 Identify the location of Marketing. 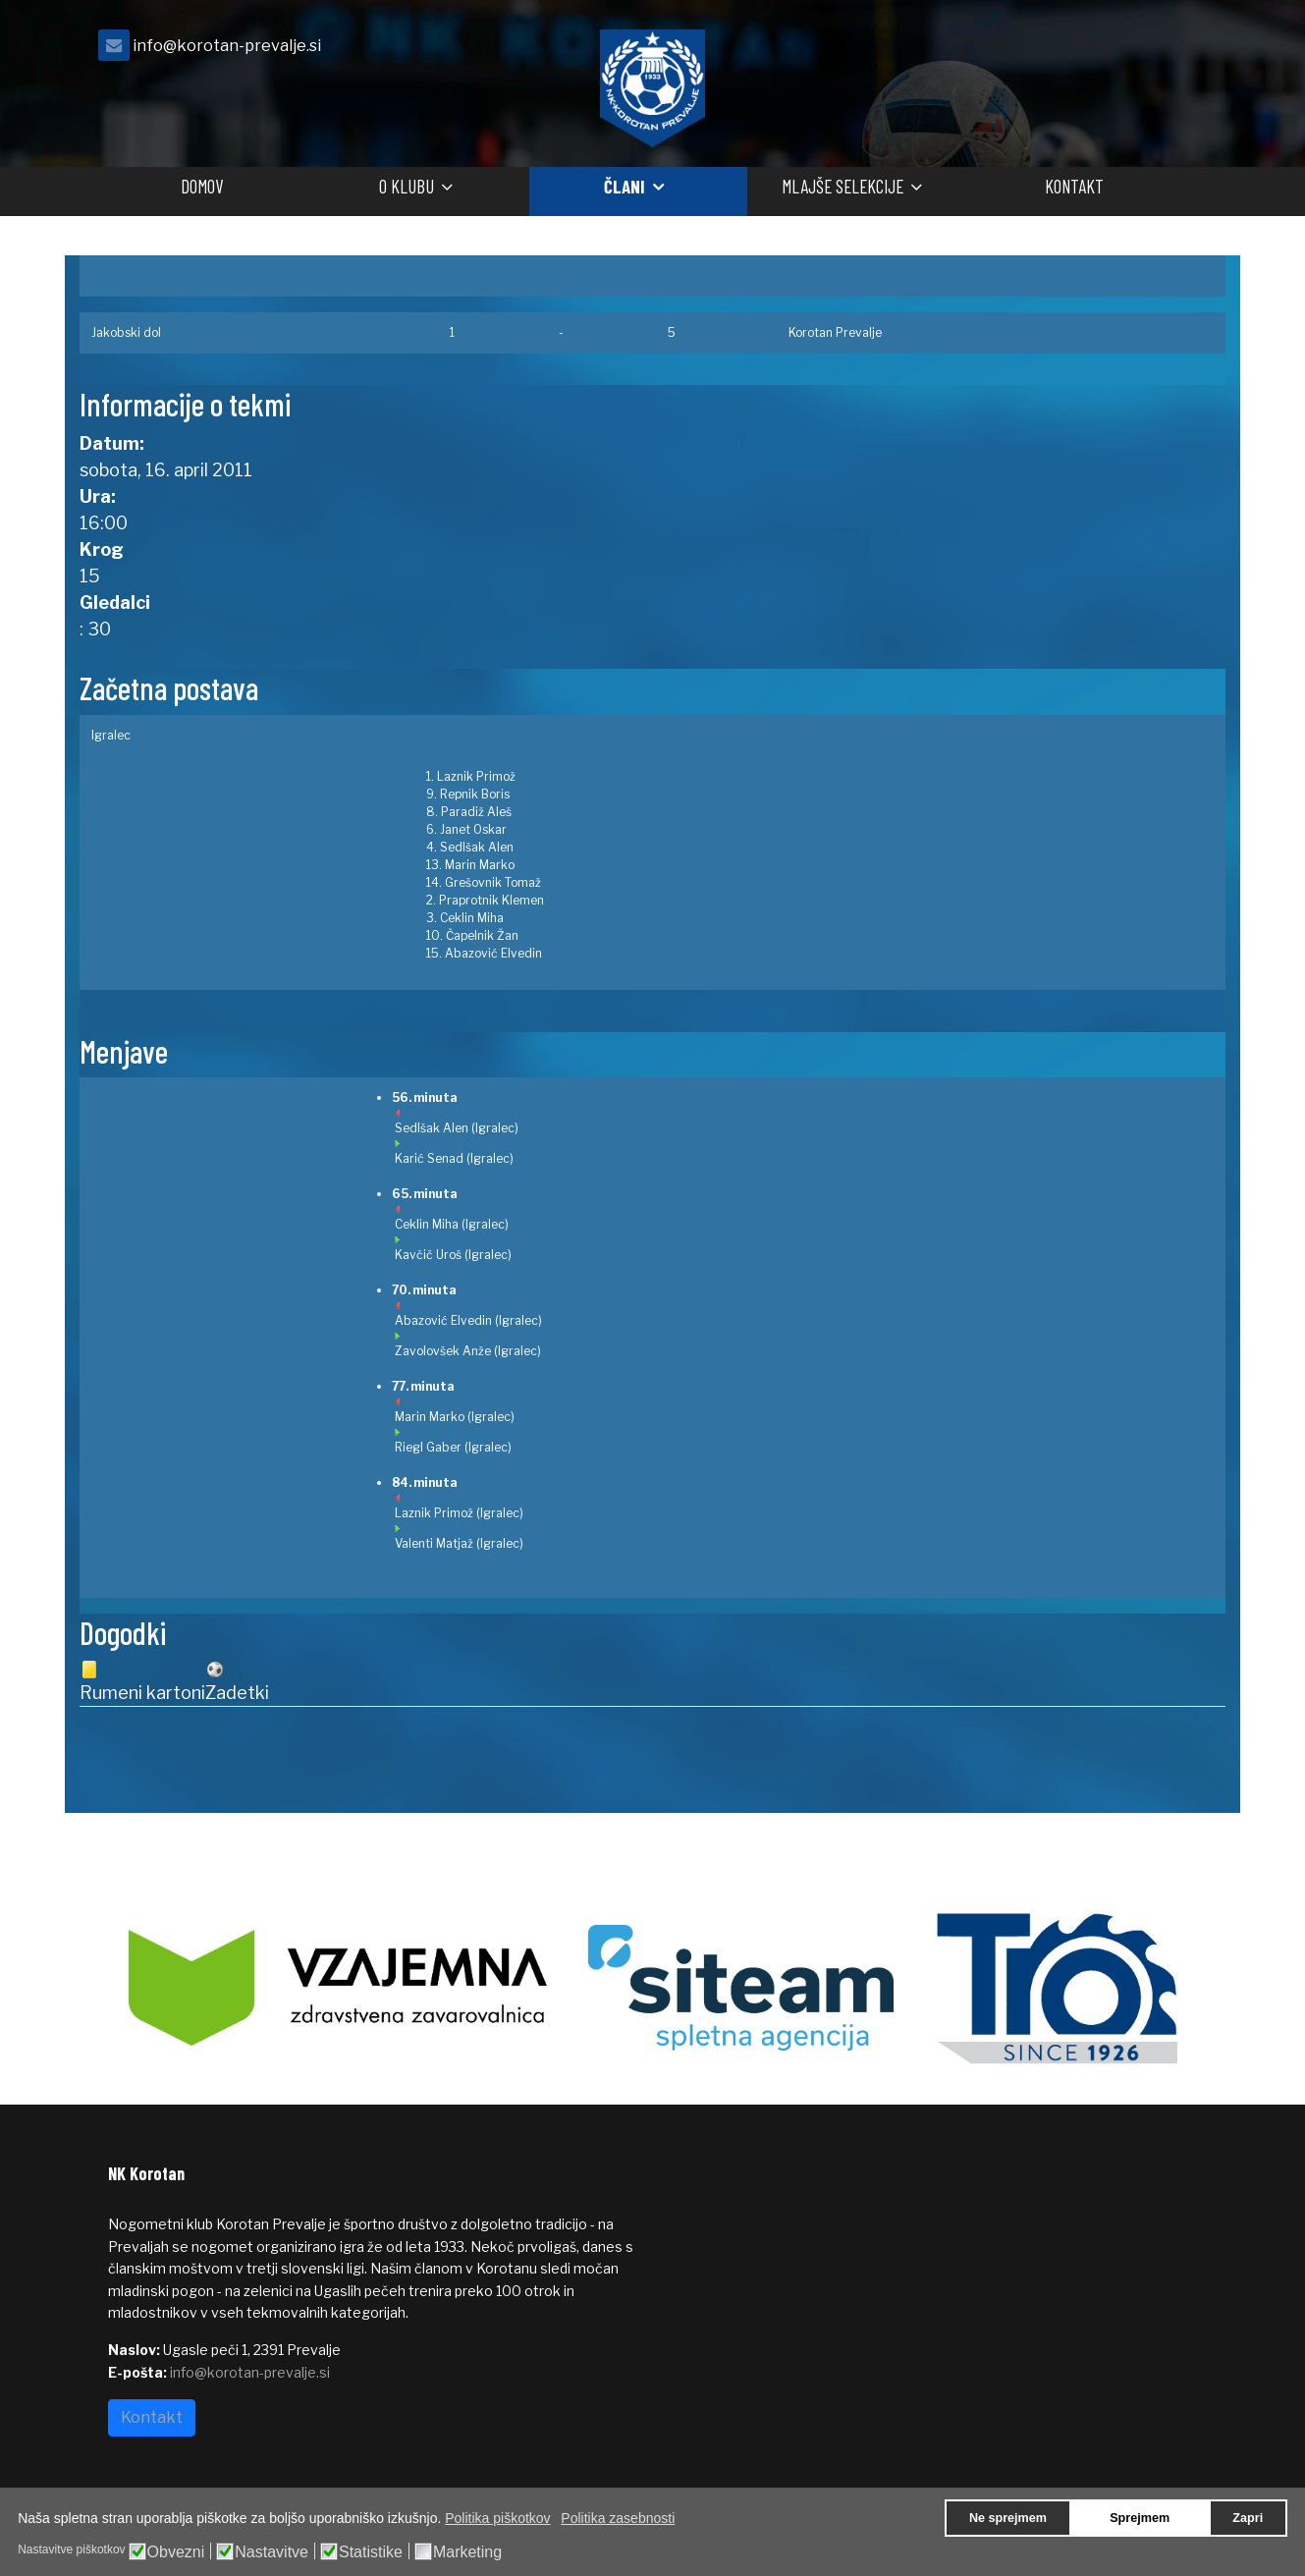
(467, 2552).